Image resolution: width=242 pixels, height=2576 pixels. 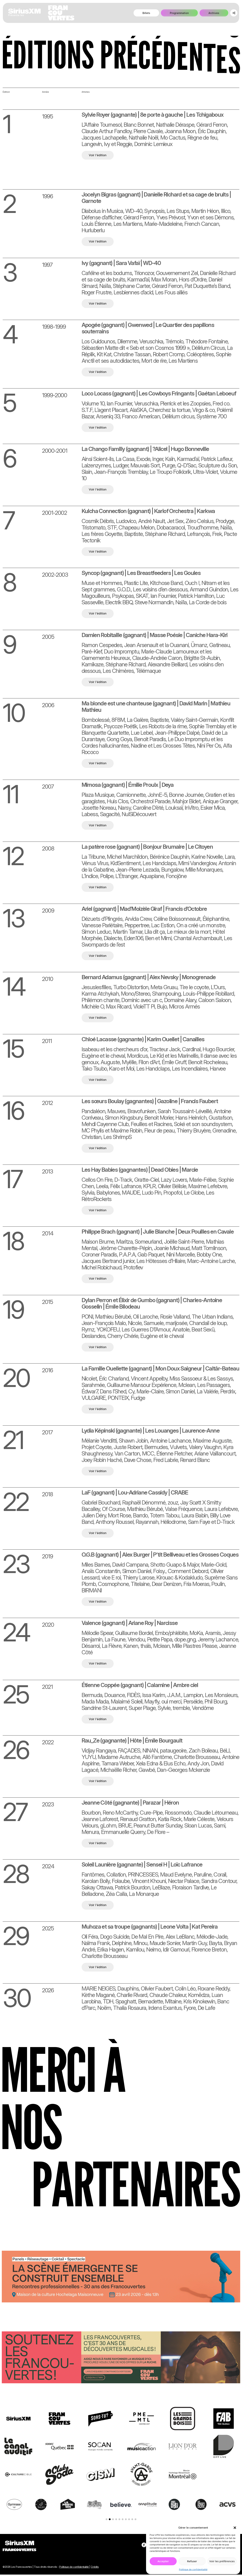 I want to click on Billets, so click(x=146, y=12).